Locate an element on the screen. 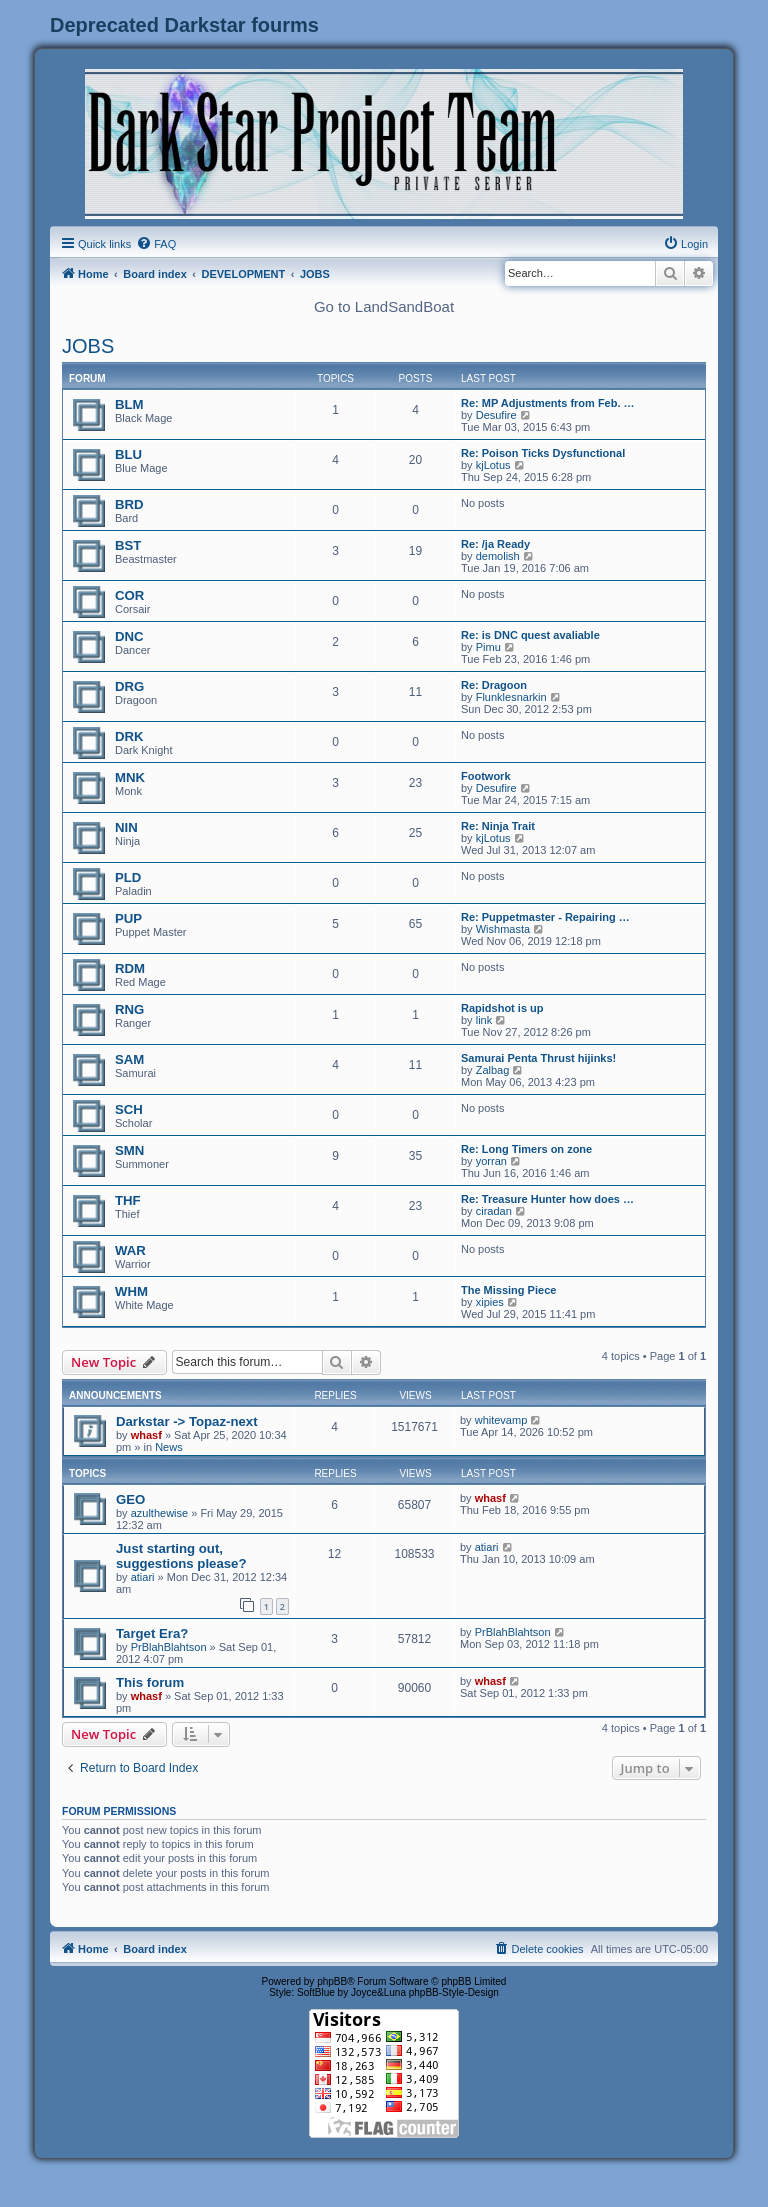  GEO is located at coordinates (130, 1499).